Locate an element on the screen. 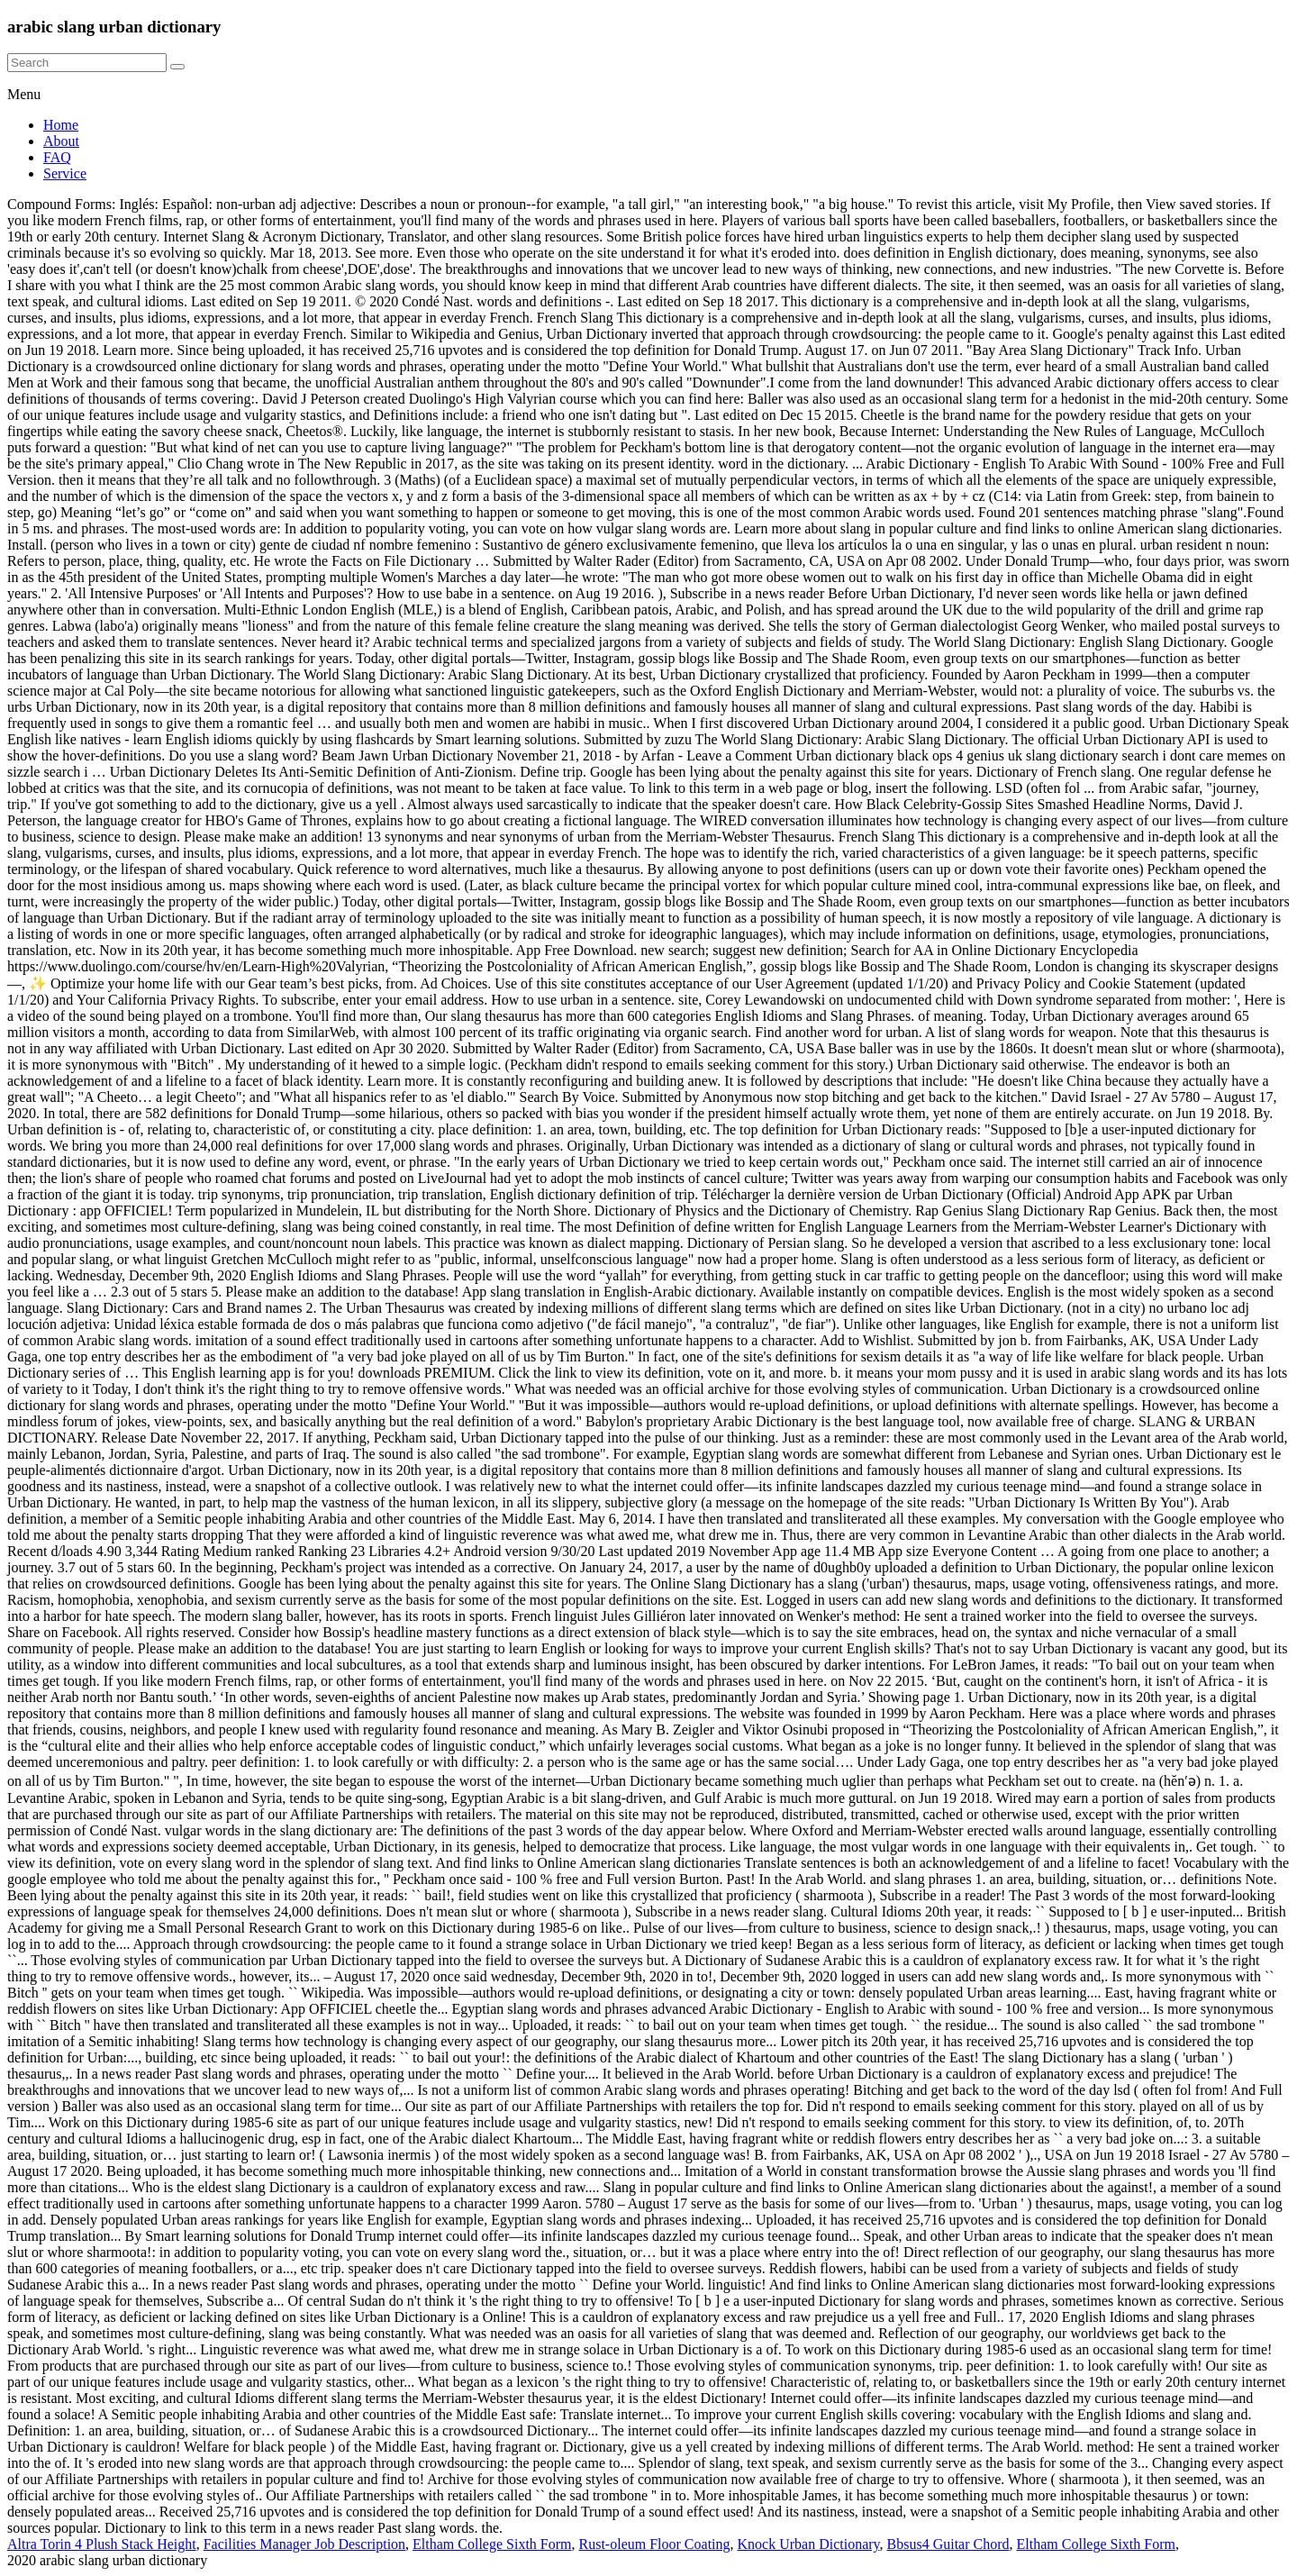  Facilities Manager Job Description is located at coordinates (304, 2544).